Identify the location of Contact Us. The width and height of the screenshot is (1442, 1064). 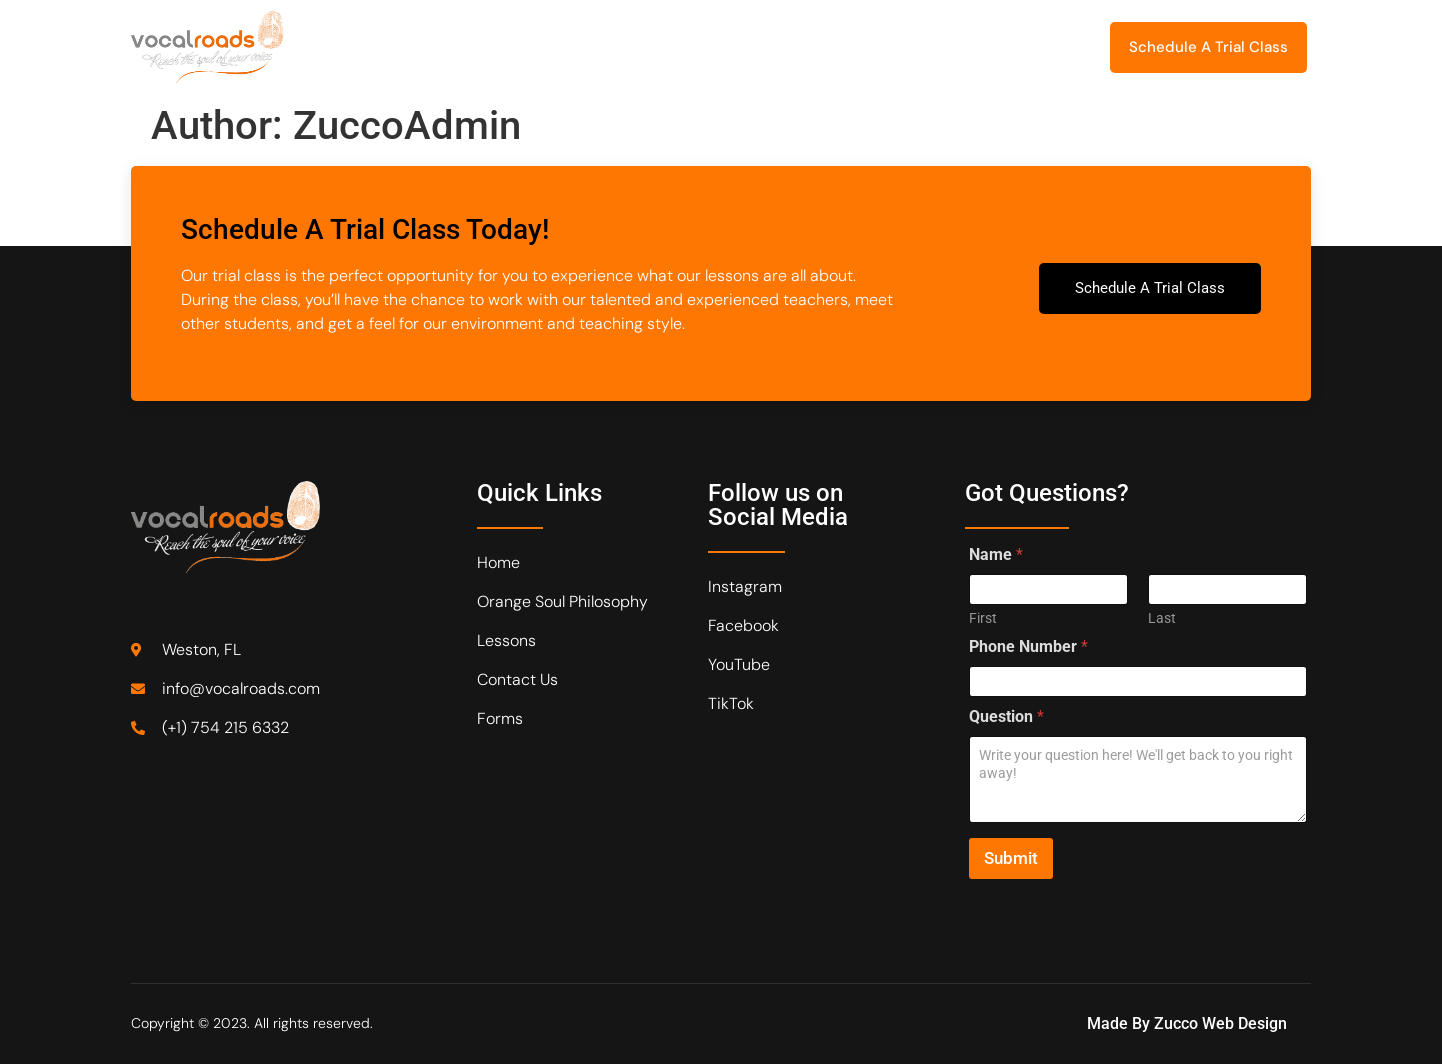
(862, 46).